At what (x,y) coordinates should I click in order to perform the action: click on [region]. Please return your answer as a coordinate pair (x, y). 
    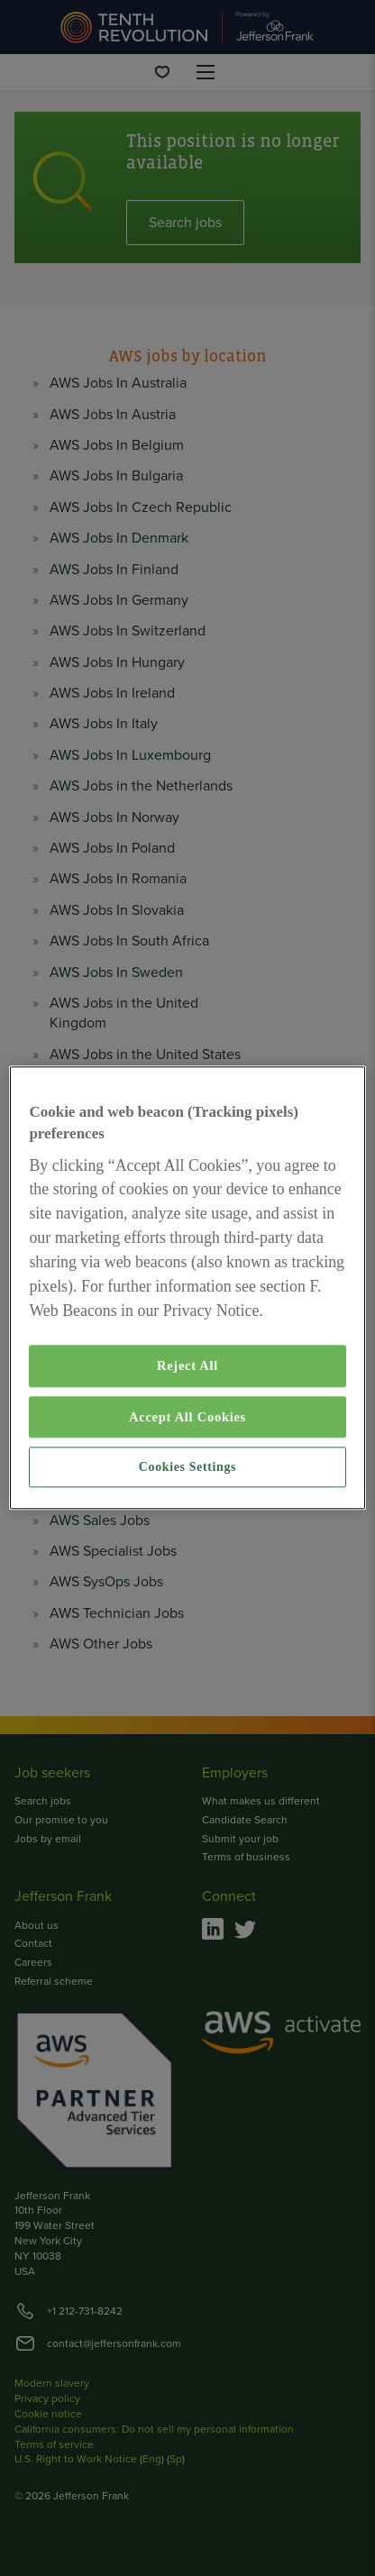
    Looking at the image, I should click on (187, 1287).